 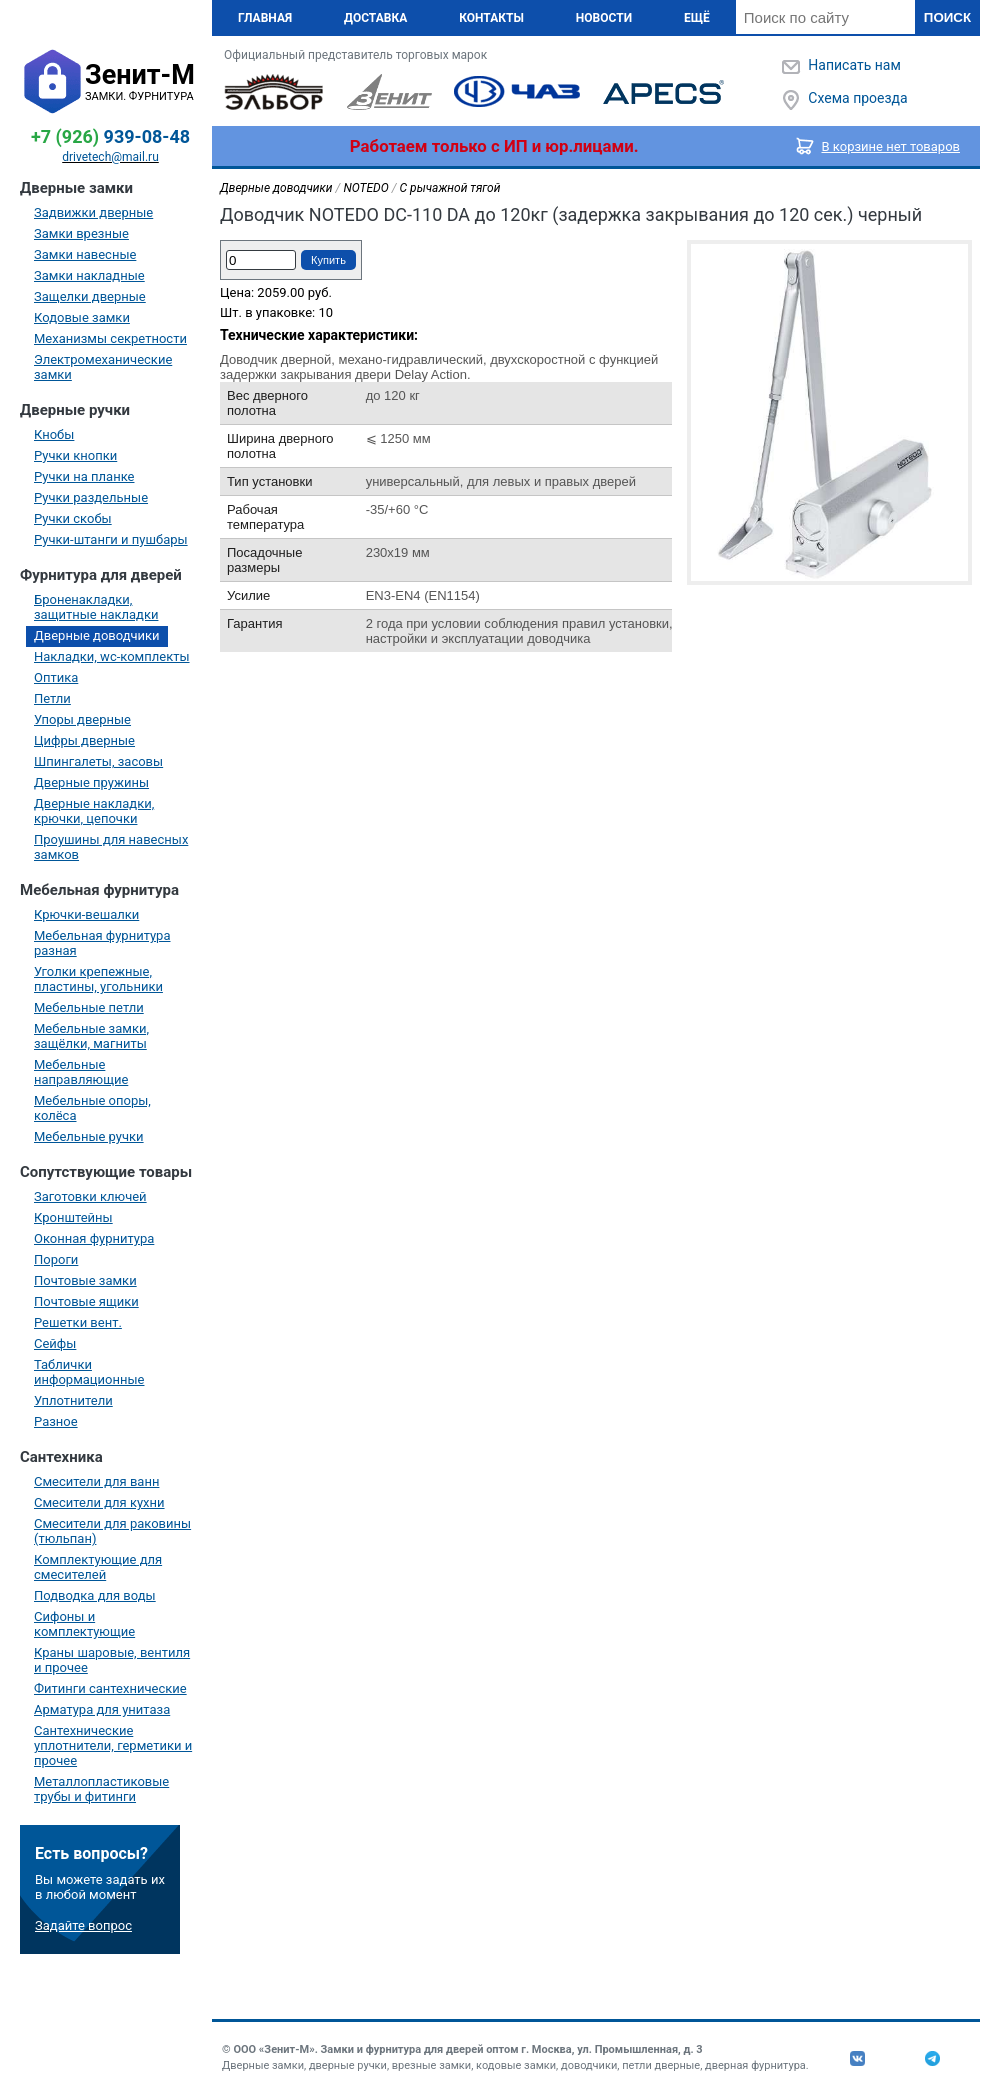 What do you see at coordinates (91, 1036) in the screenshot?
I see `Мебельные замки, защёлки, магниты` at bounding box center [91, 1036].